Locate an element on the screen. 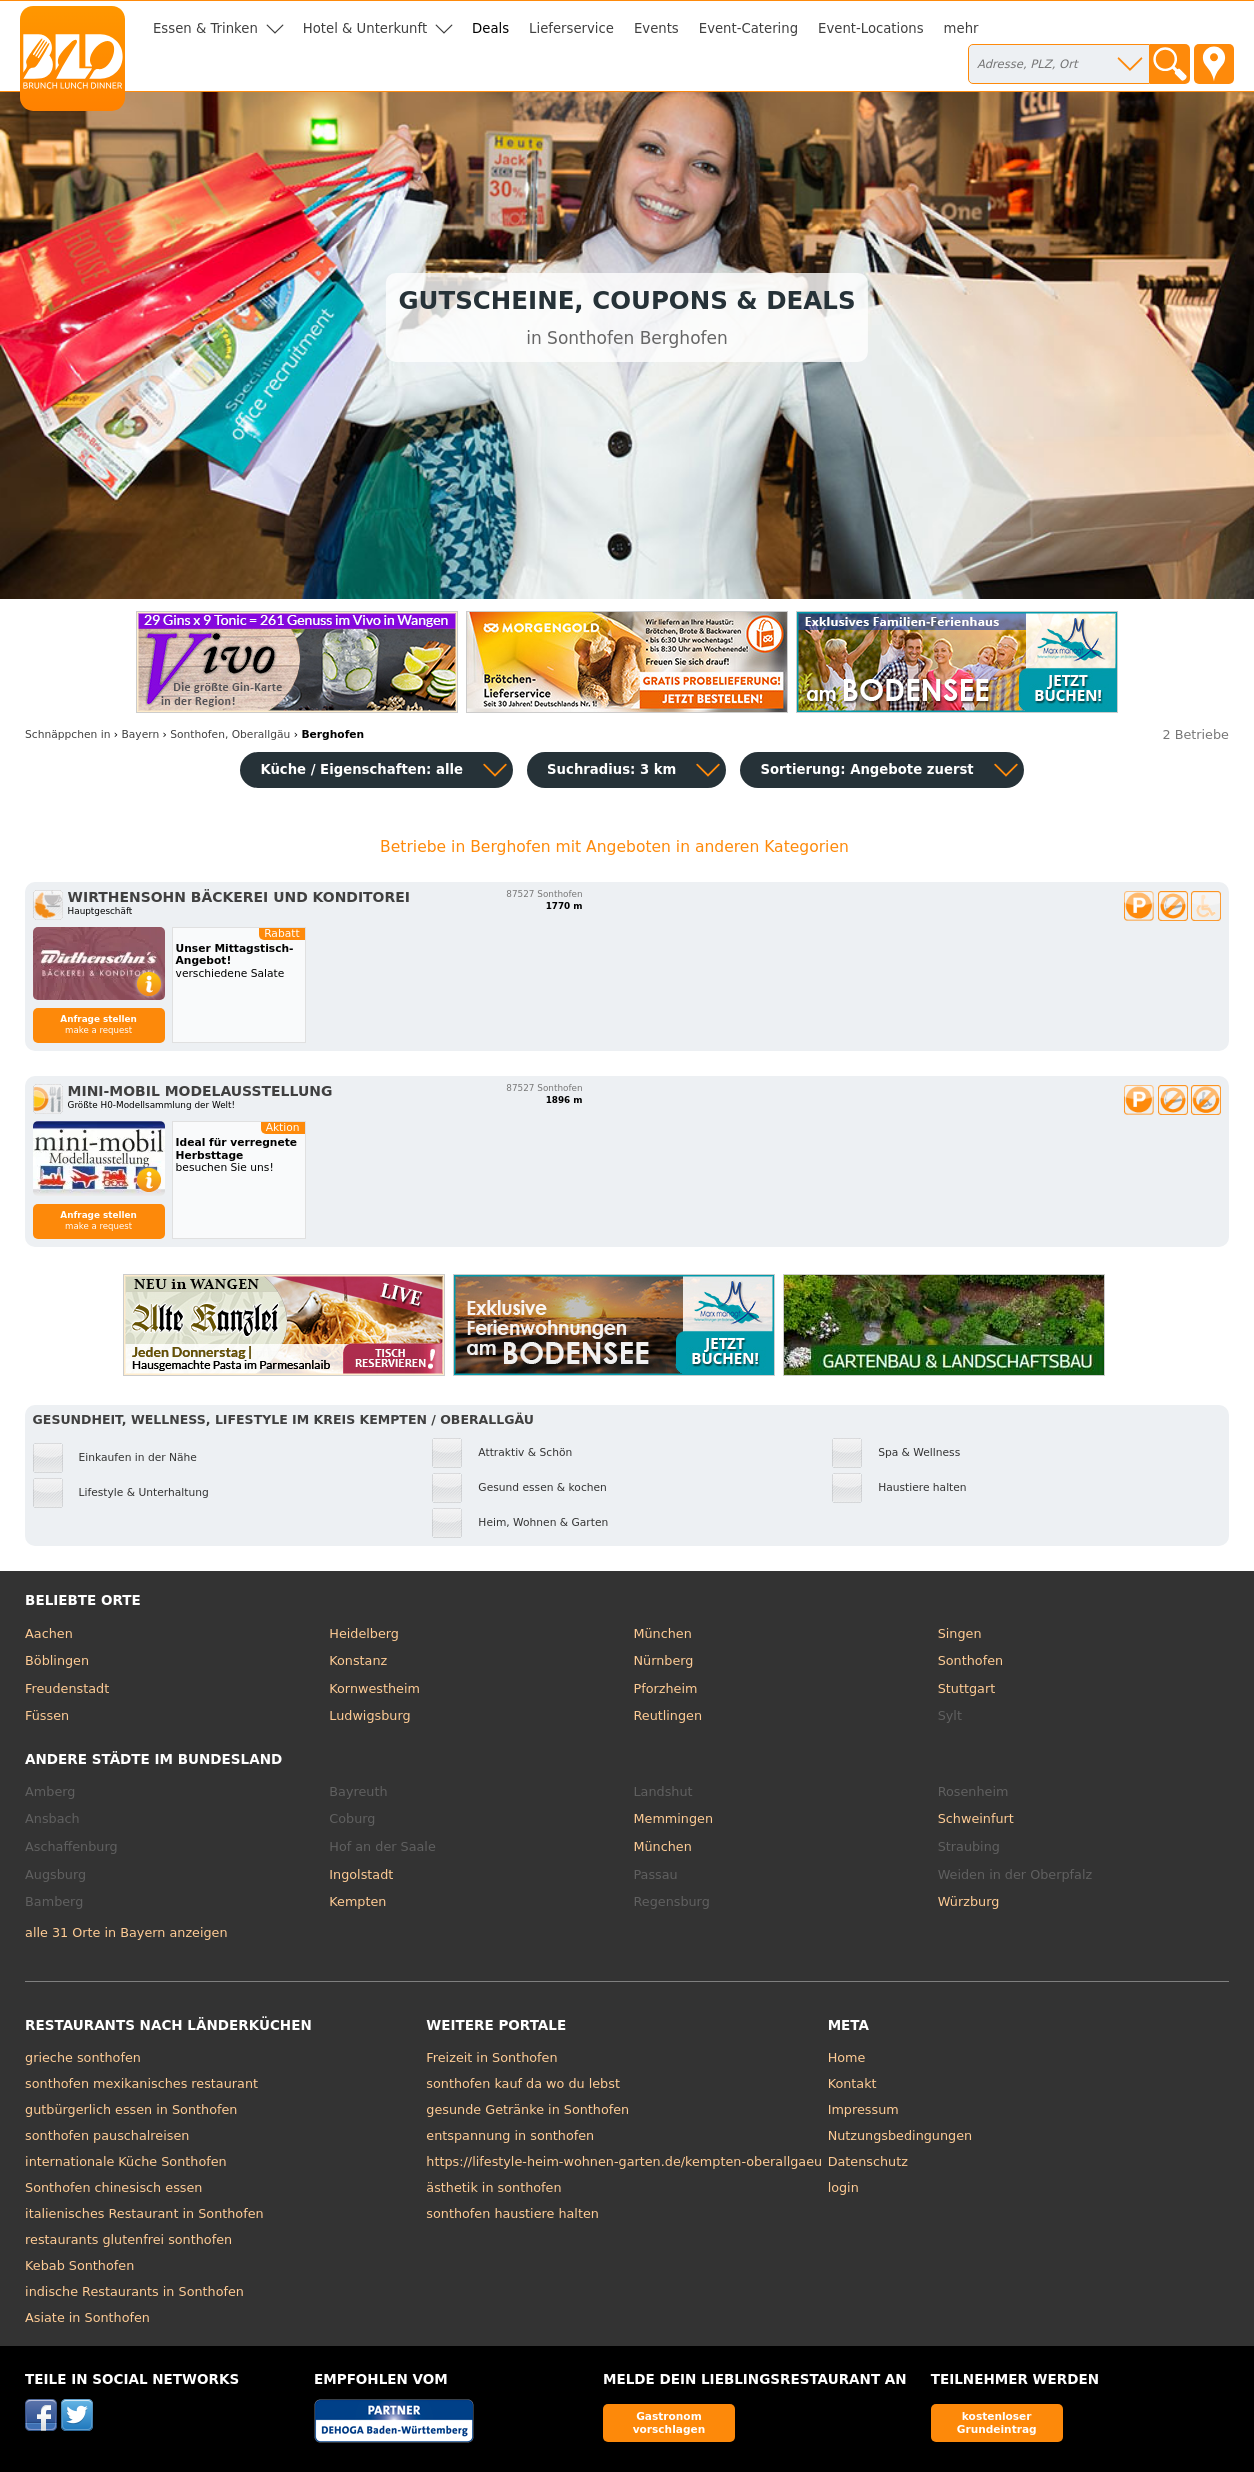 This screenshot has width=1254, height=2472. Impressum is located at coordinates (863, 2109).